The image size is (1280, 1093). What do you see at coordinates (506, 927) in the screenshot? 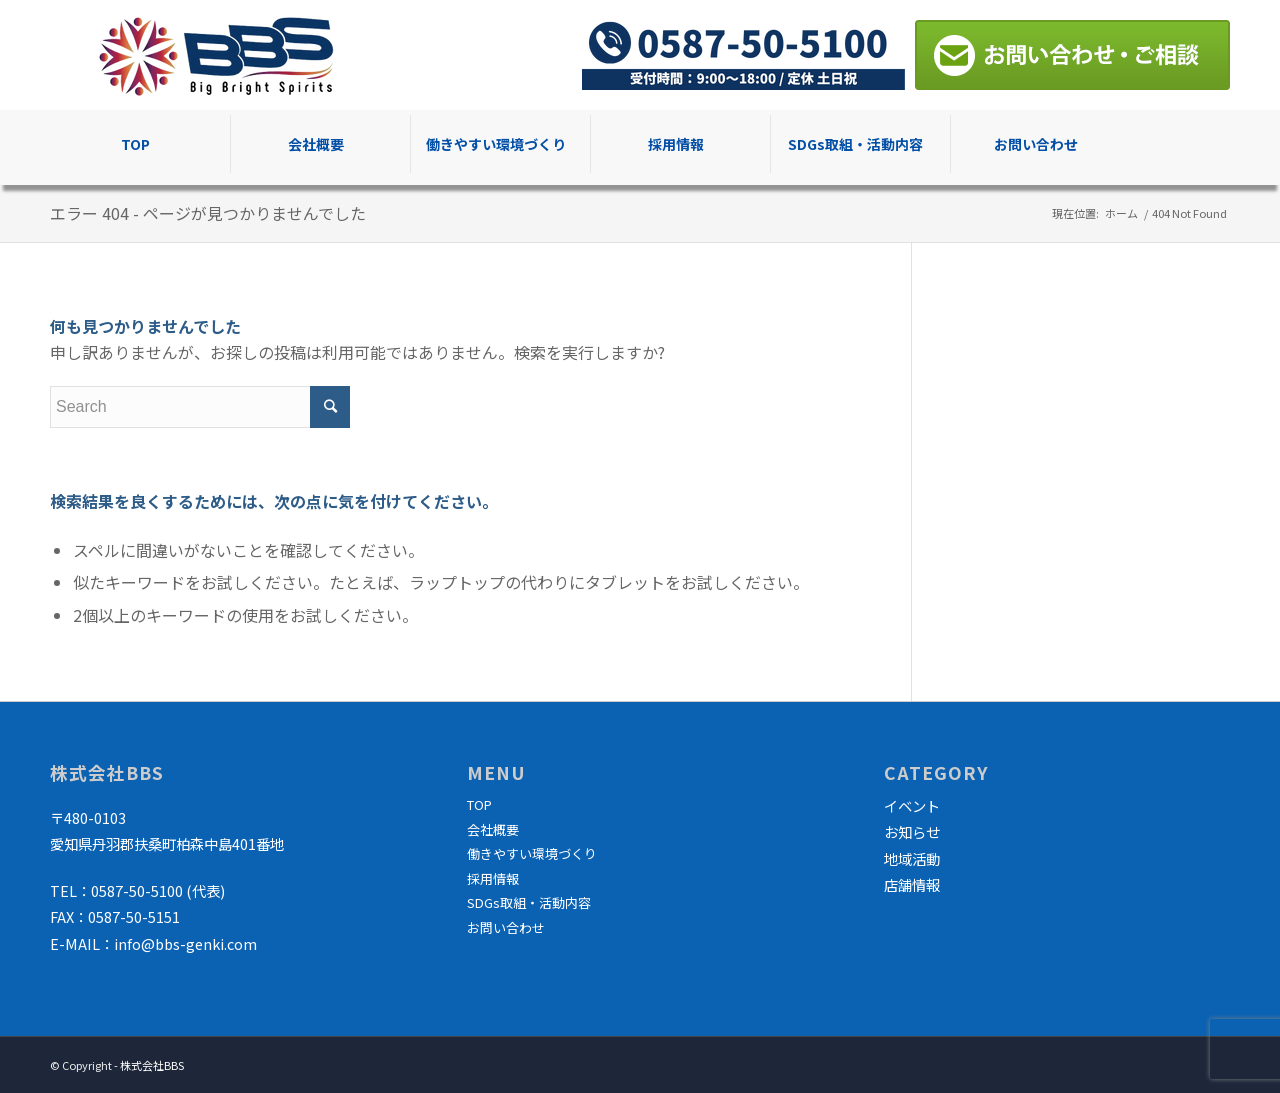
I see `お問い合わせ` at bounding box center [506, 927].